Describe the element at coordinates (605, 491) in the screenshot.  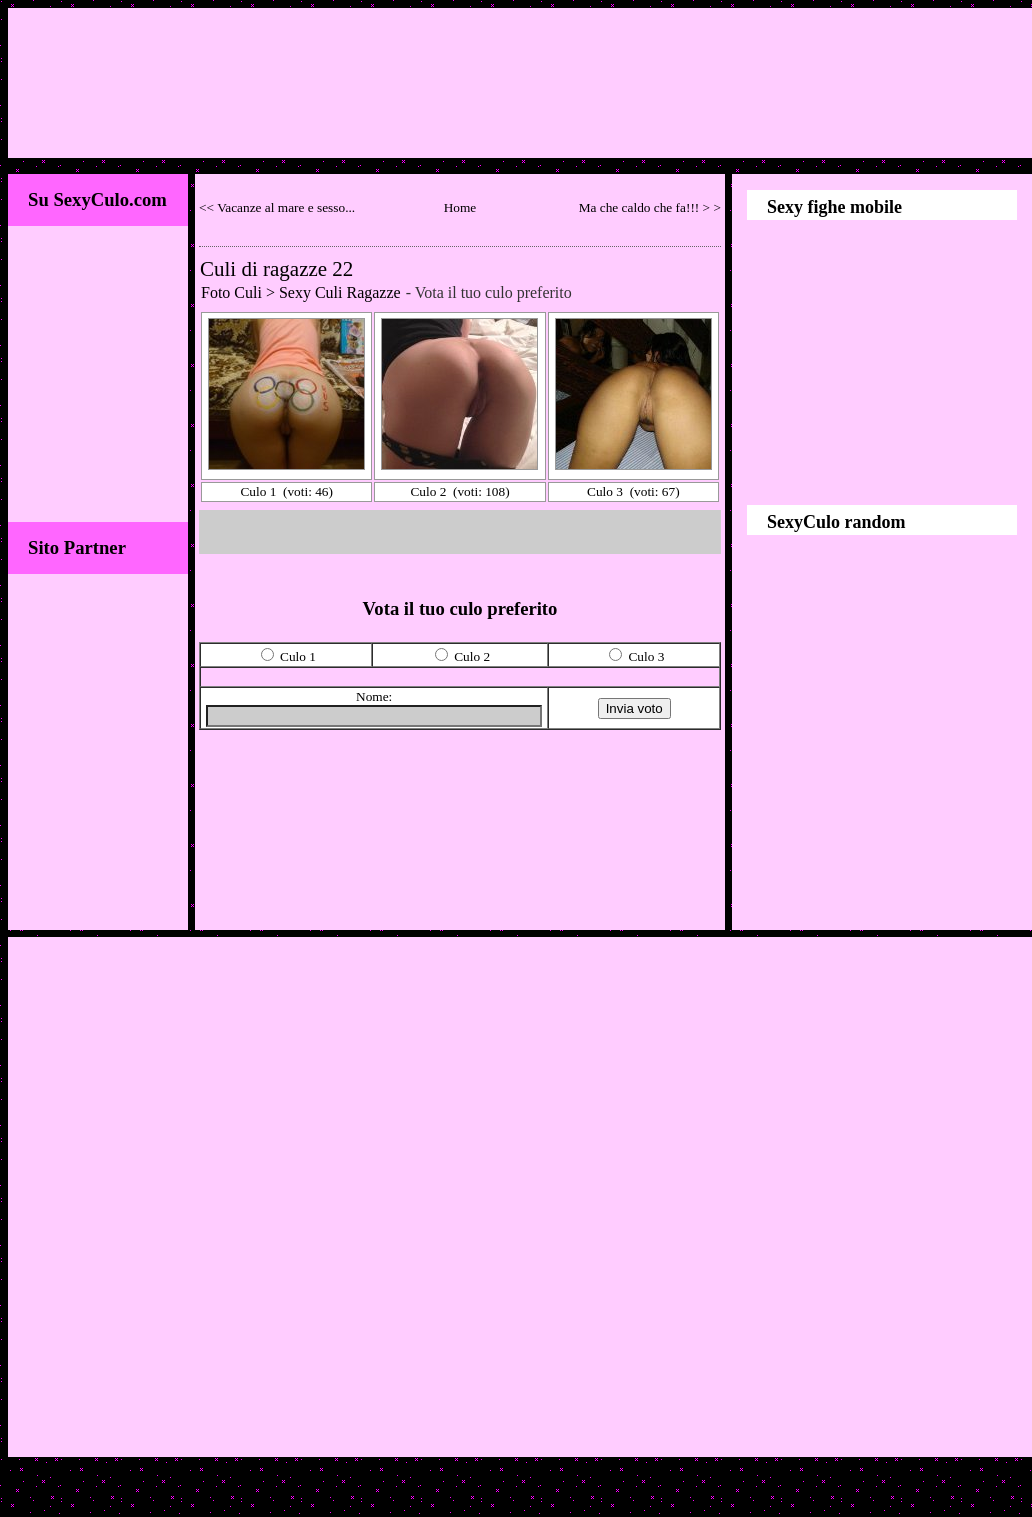
I see `Culo 3` at that location.